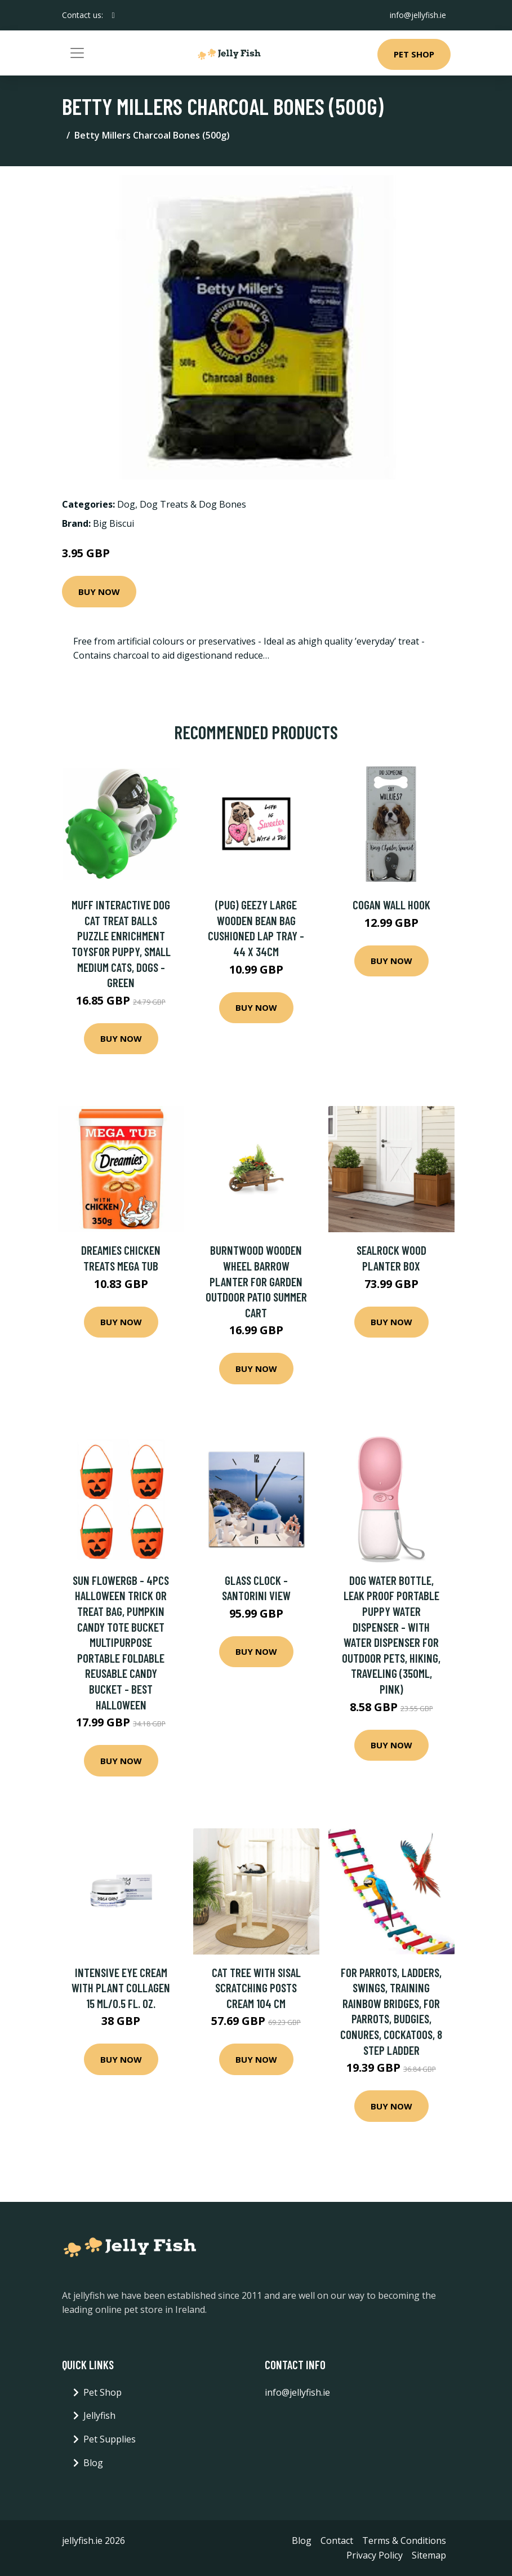  Describe the element at coordinates (113, 15) in the screenshot. I see `[social profile]` at that location.